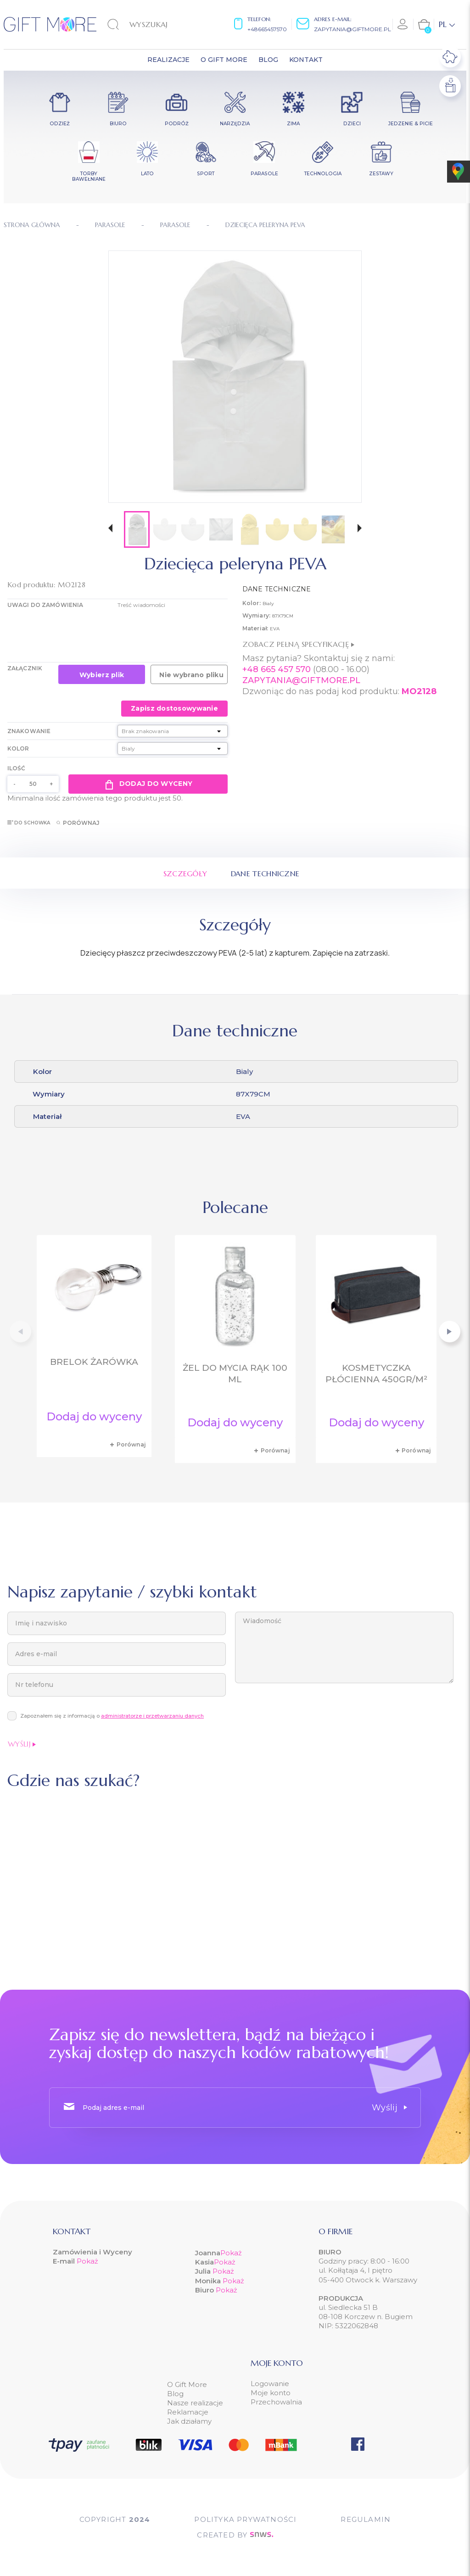 The width and height of the screenshot is (470, 2576). What do you see at coordinates (271, 2392) in the screenshot?
I see `Moje konto` at bounding box center [271, 2392].